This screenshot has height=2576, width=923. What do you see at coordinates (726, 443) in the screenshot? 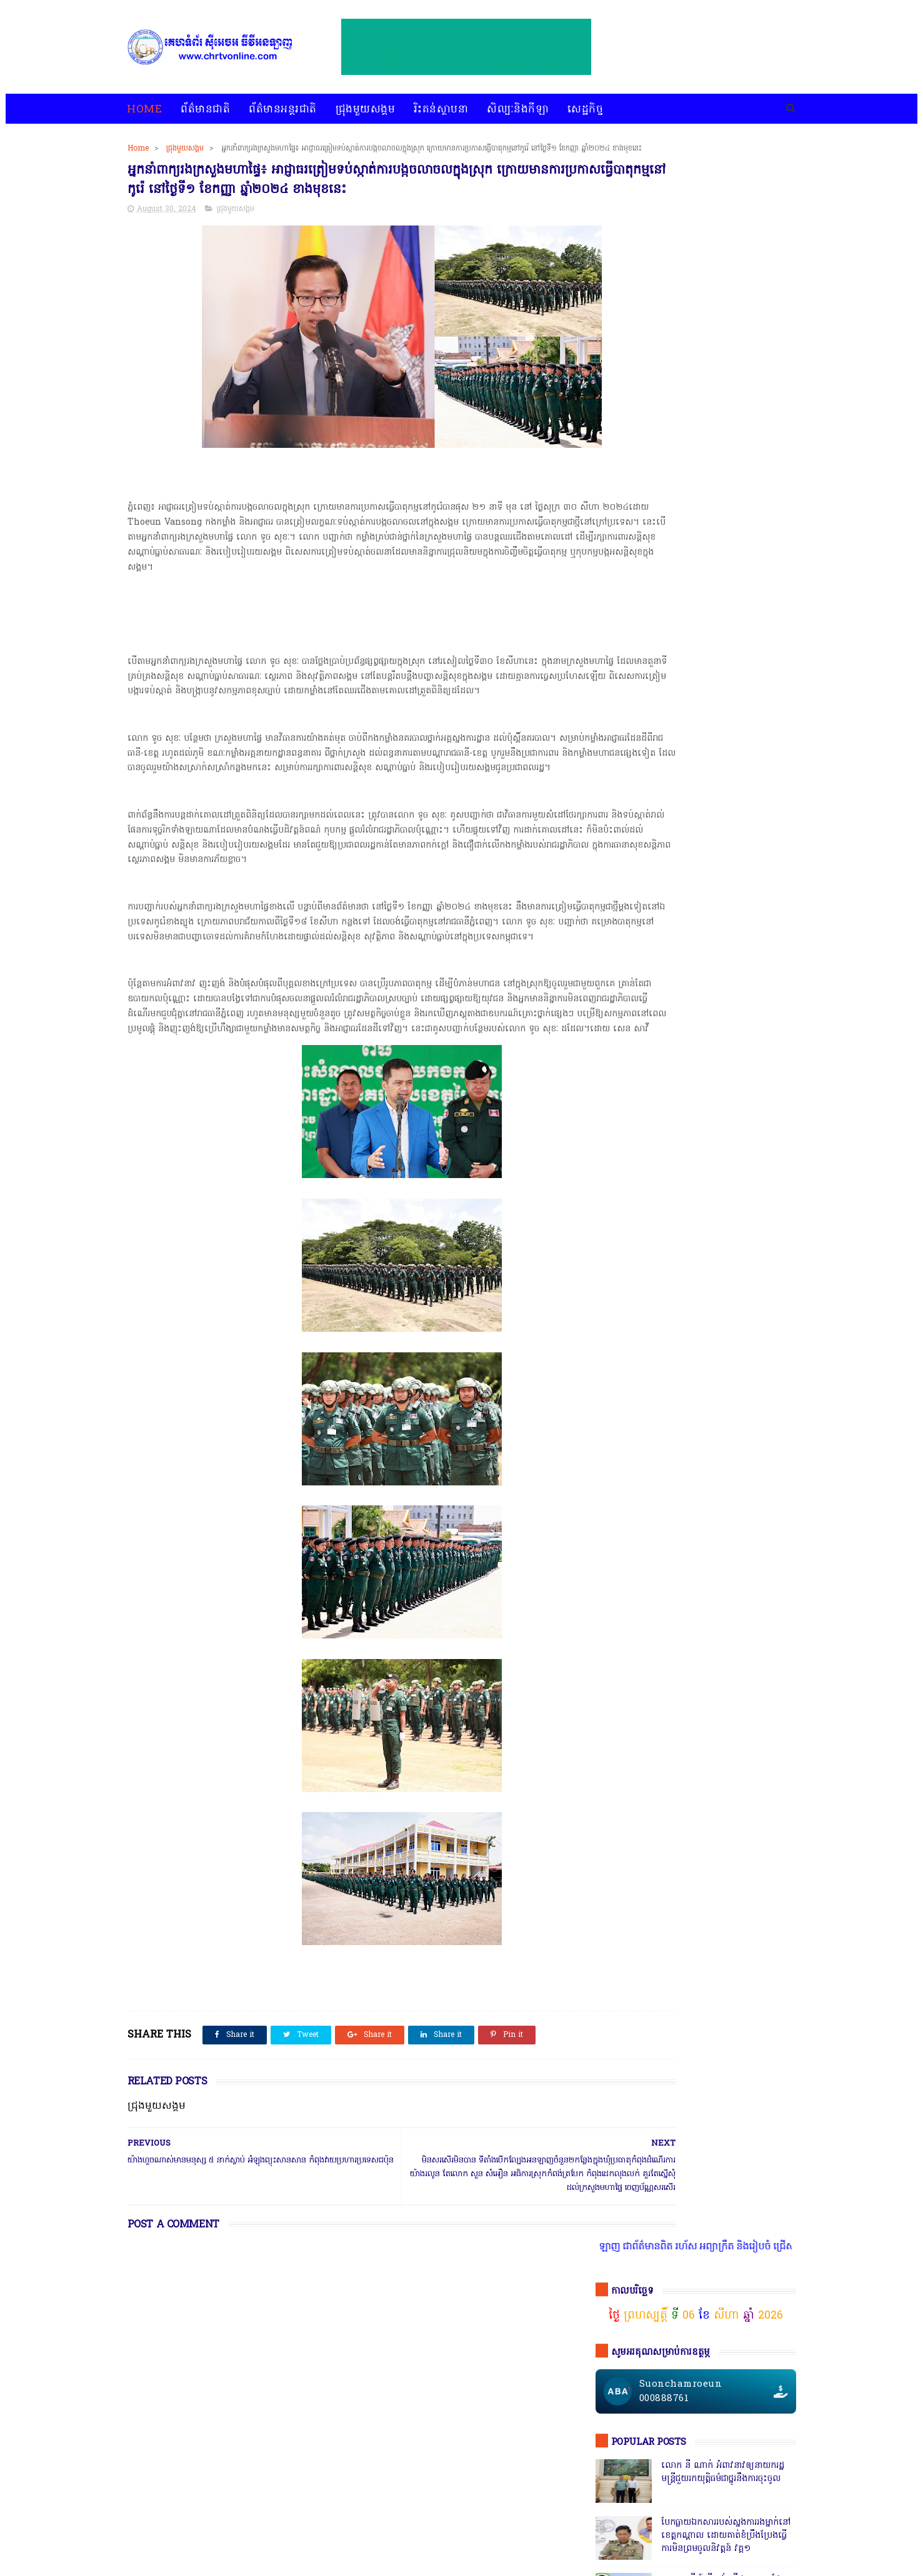
I see `បែកធ្លាយឯកសាររបស់ស្នងការរងម្នាក់នៅខេត្តកណ្ដាល ដោយគាត់ខំប្រឹងប្រែងធ្វើការមិនព្រមចូលនិវត្តន៍ វគ្គ១` at bounding box center [726, 443].